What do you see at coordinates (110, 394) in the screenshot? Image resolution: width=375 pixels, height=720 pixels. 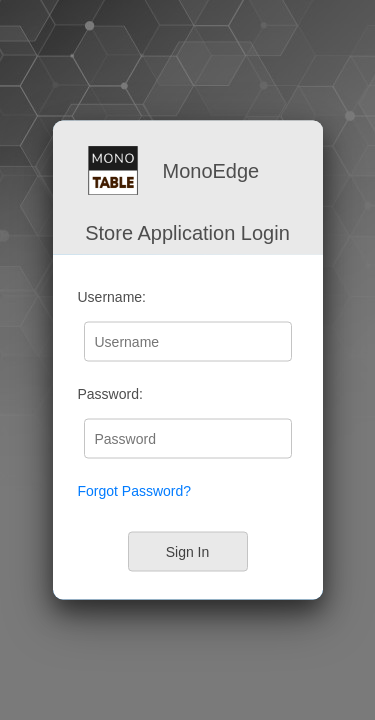 I see `Password:` at bounding box center [110, 394].